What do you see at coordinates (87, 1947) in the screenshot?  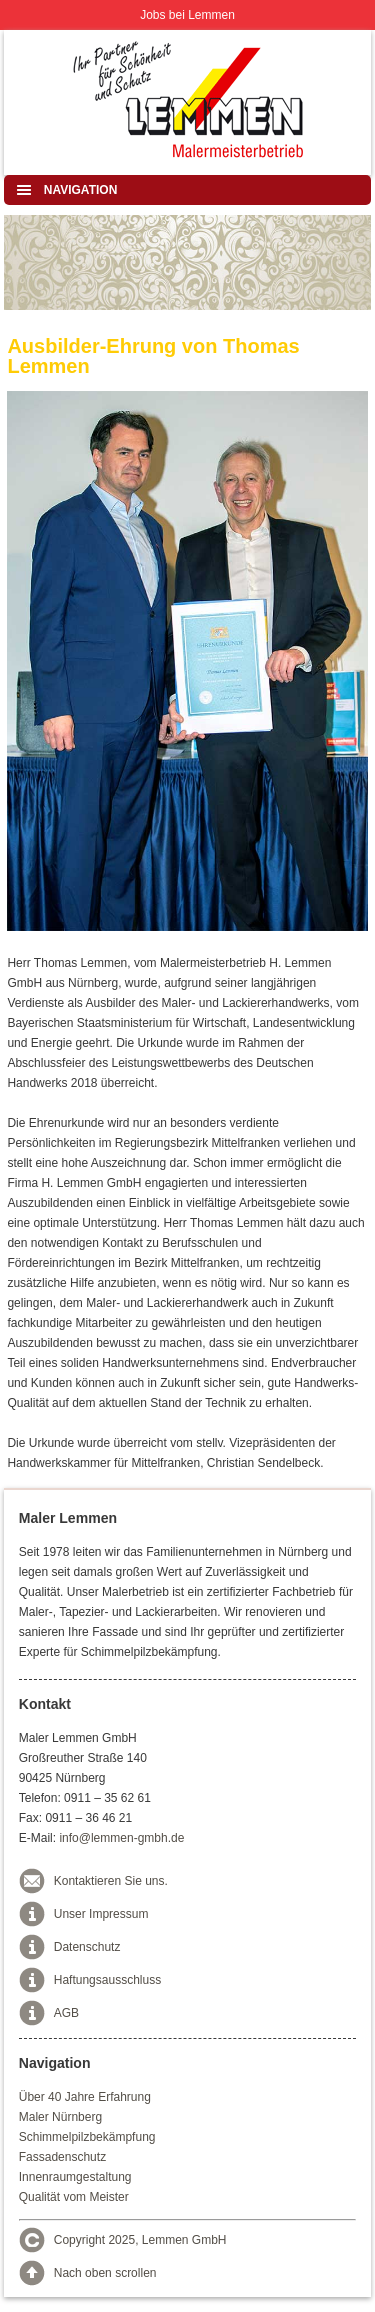 I see `Datenschutz` at bounding box center [87, 1947].